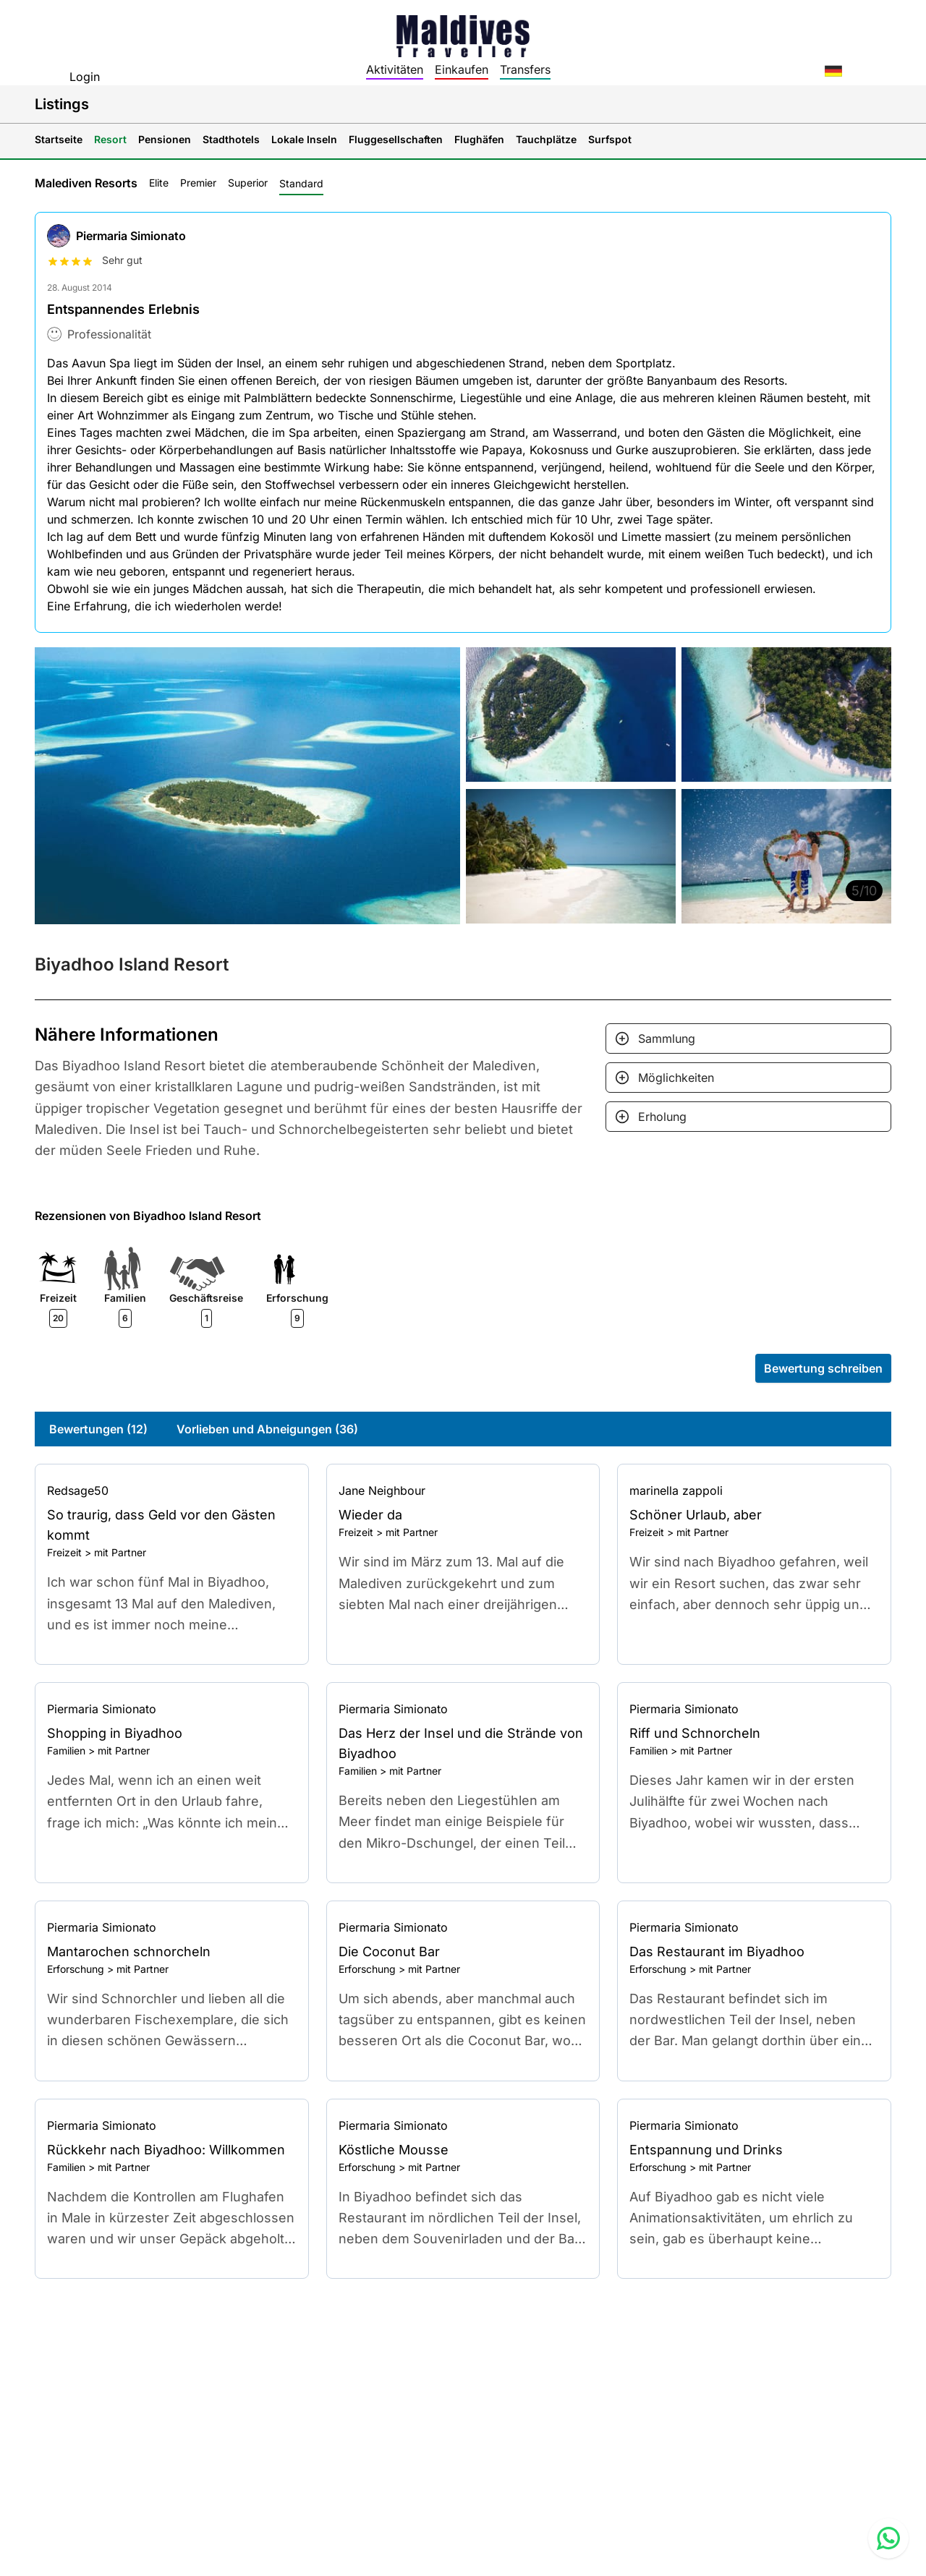 Image resolution: width=926 pixels, height=2576 pixels. Describe the element at coordinates (198, 182) in the screenshot. I see `Premier` at that location.